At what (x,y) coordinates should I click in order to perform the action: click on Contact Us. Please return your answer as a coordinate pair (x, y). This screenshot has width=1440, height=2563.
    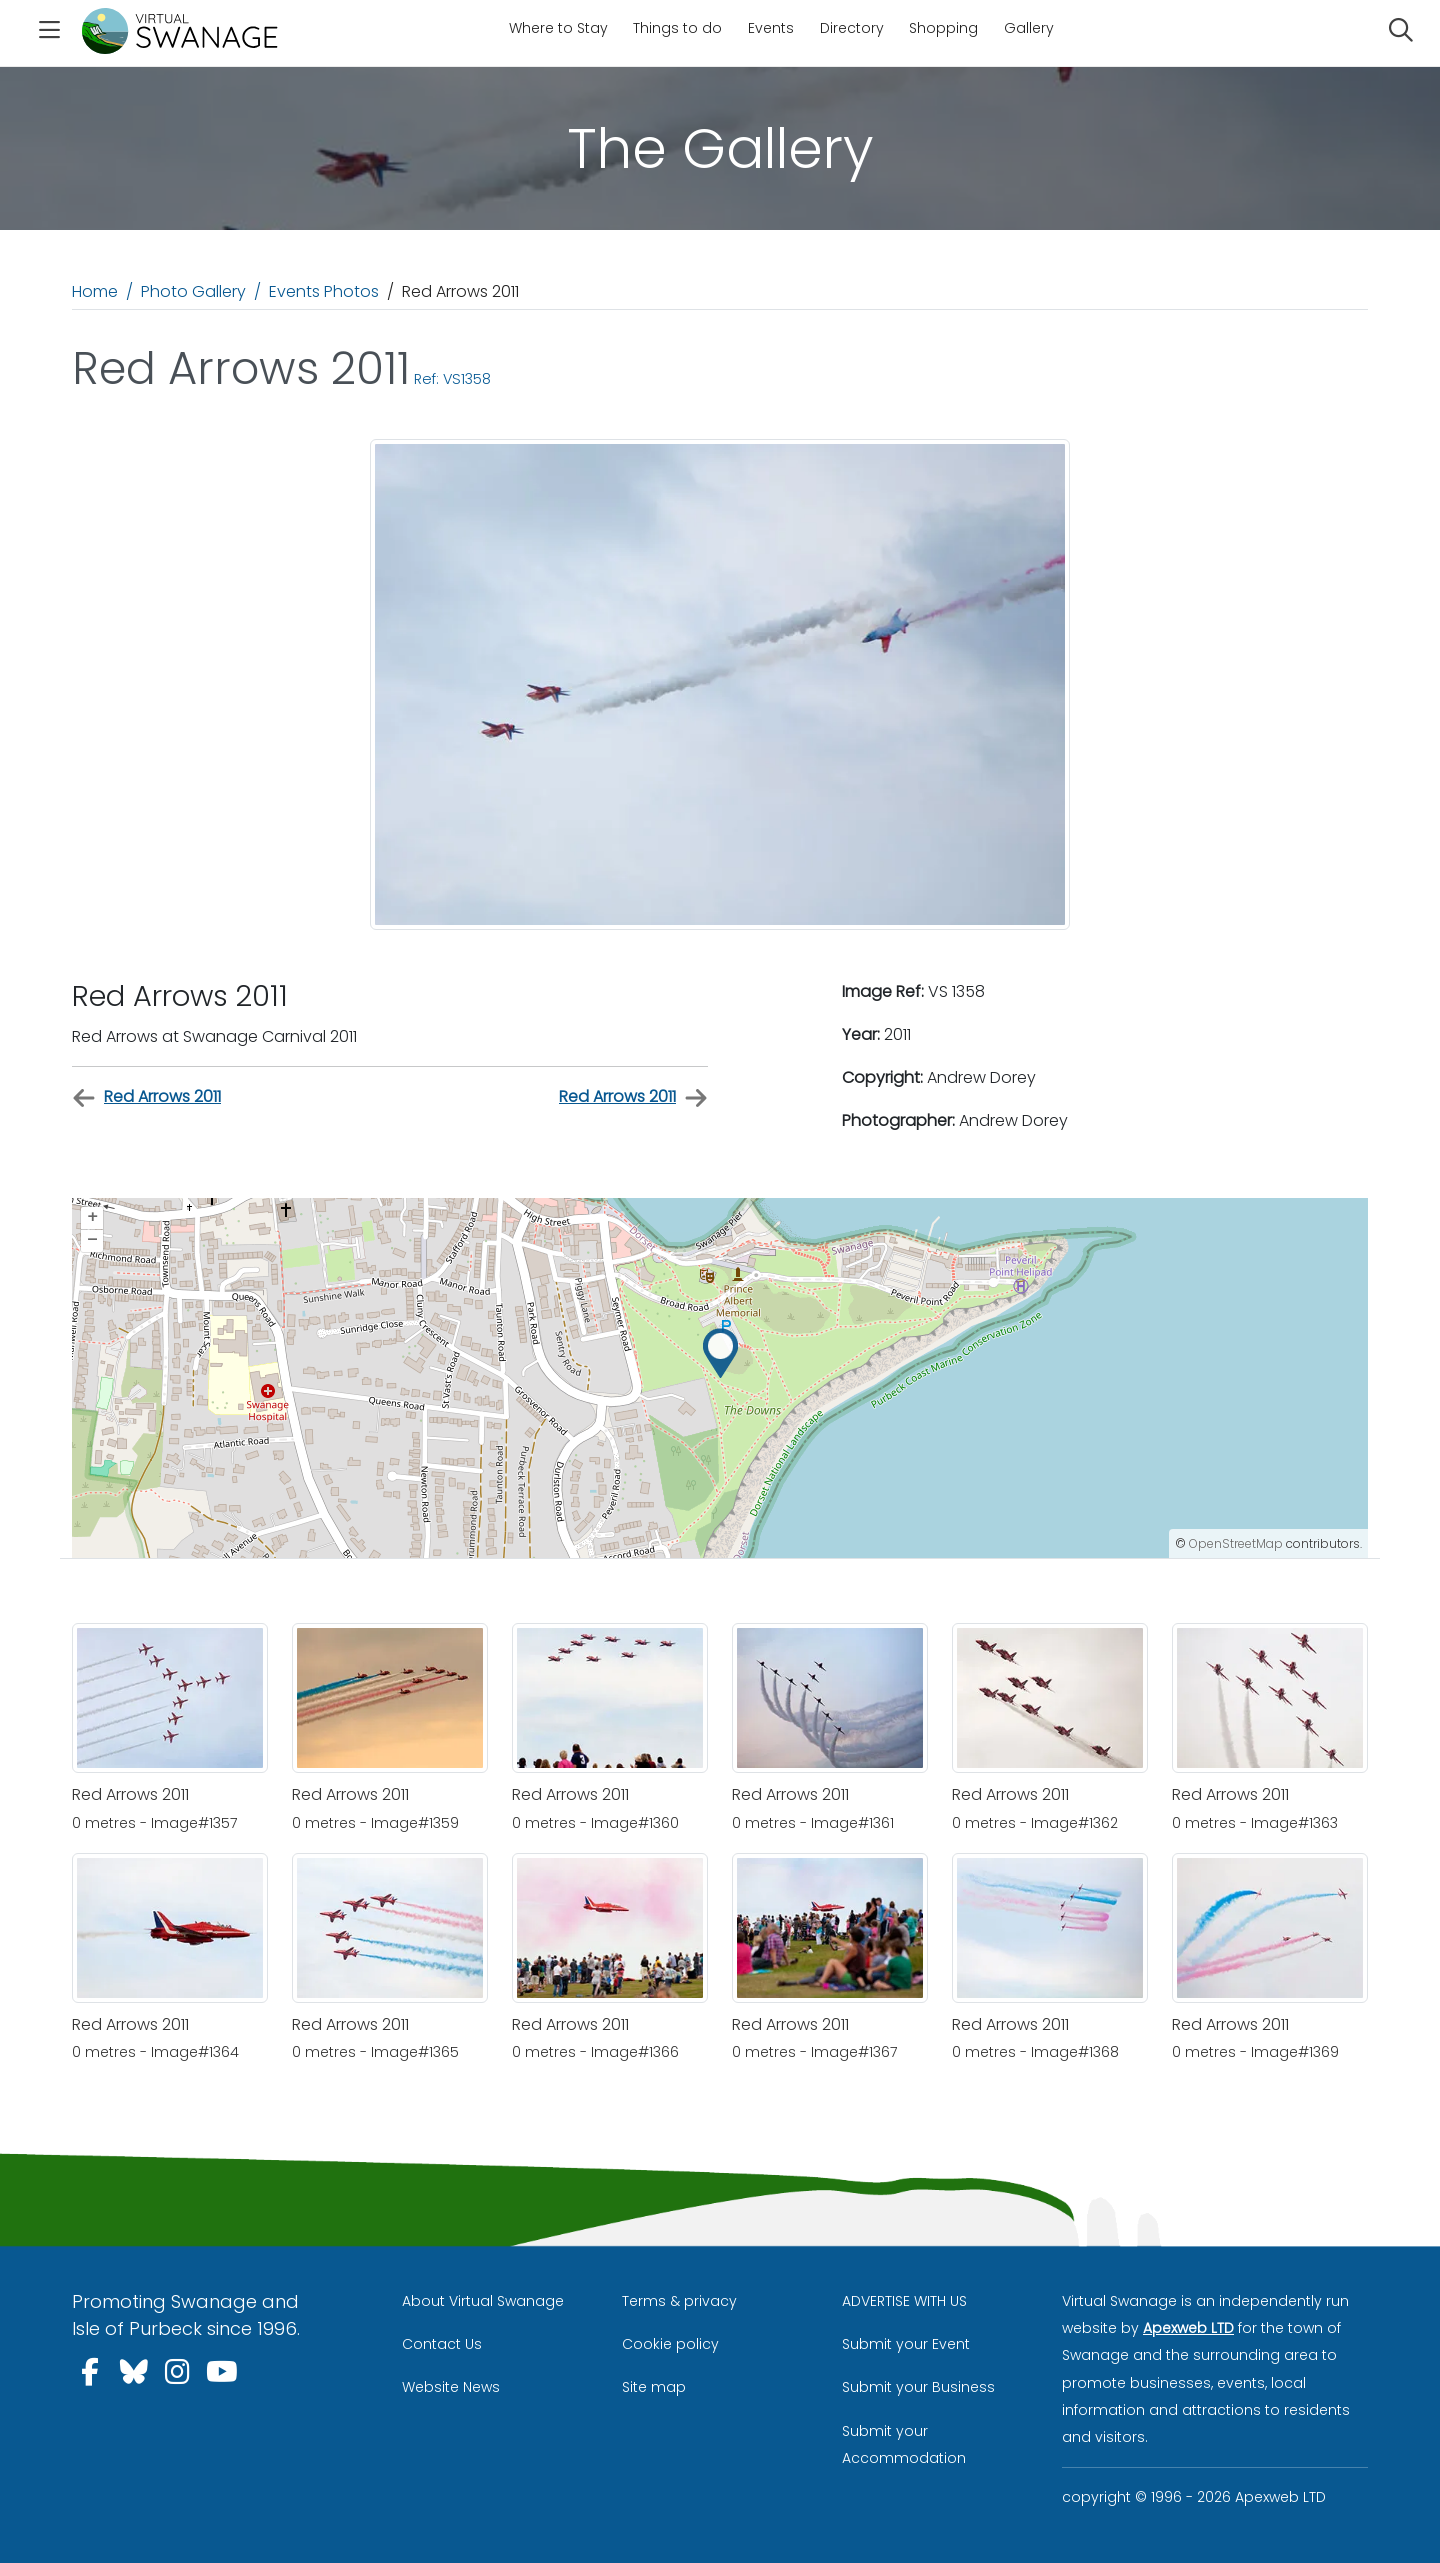
    Looking at the image, I should click on (442, 2344).